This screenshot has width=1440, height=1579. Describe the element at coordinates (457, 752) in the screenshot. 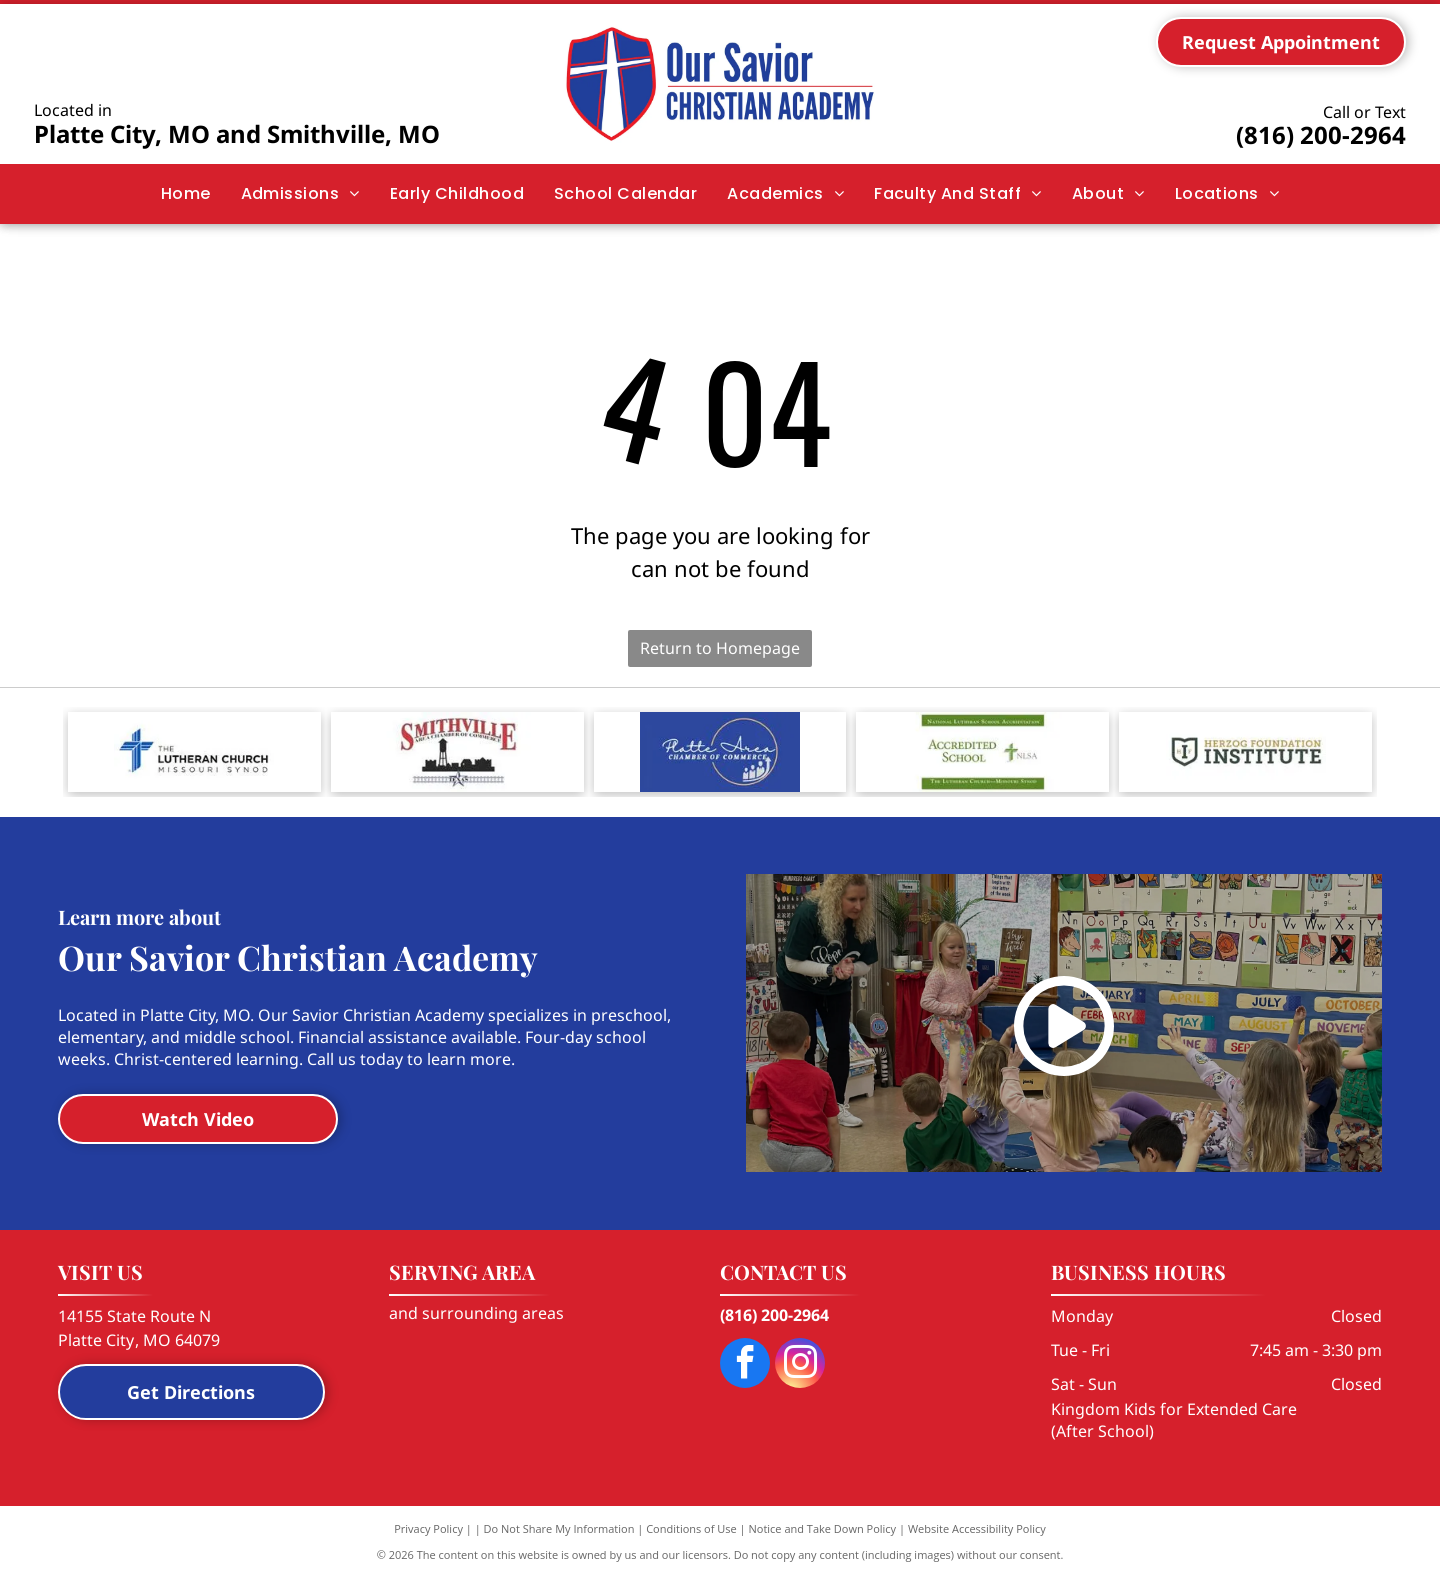

I see `[Logo for the Smithville Area Chamber of Commerce, featuring a city skyline silhouette, water tower, and a Texas star.]` at that location.